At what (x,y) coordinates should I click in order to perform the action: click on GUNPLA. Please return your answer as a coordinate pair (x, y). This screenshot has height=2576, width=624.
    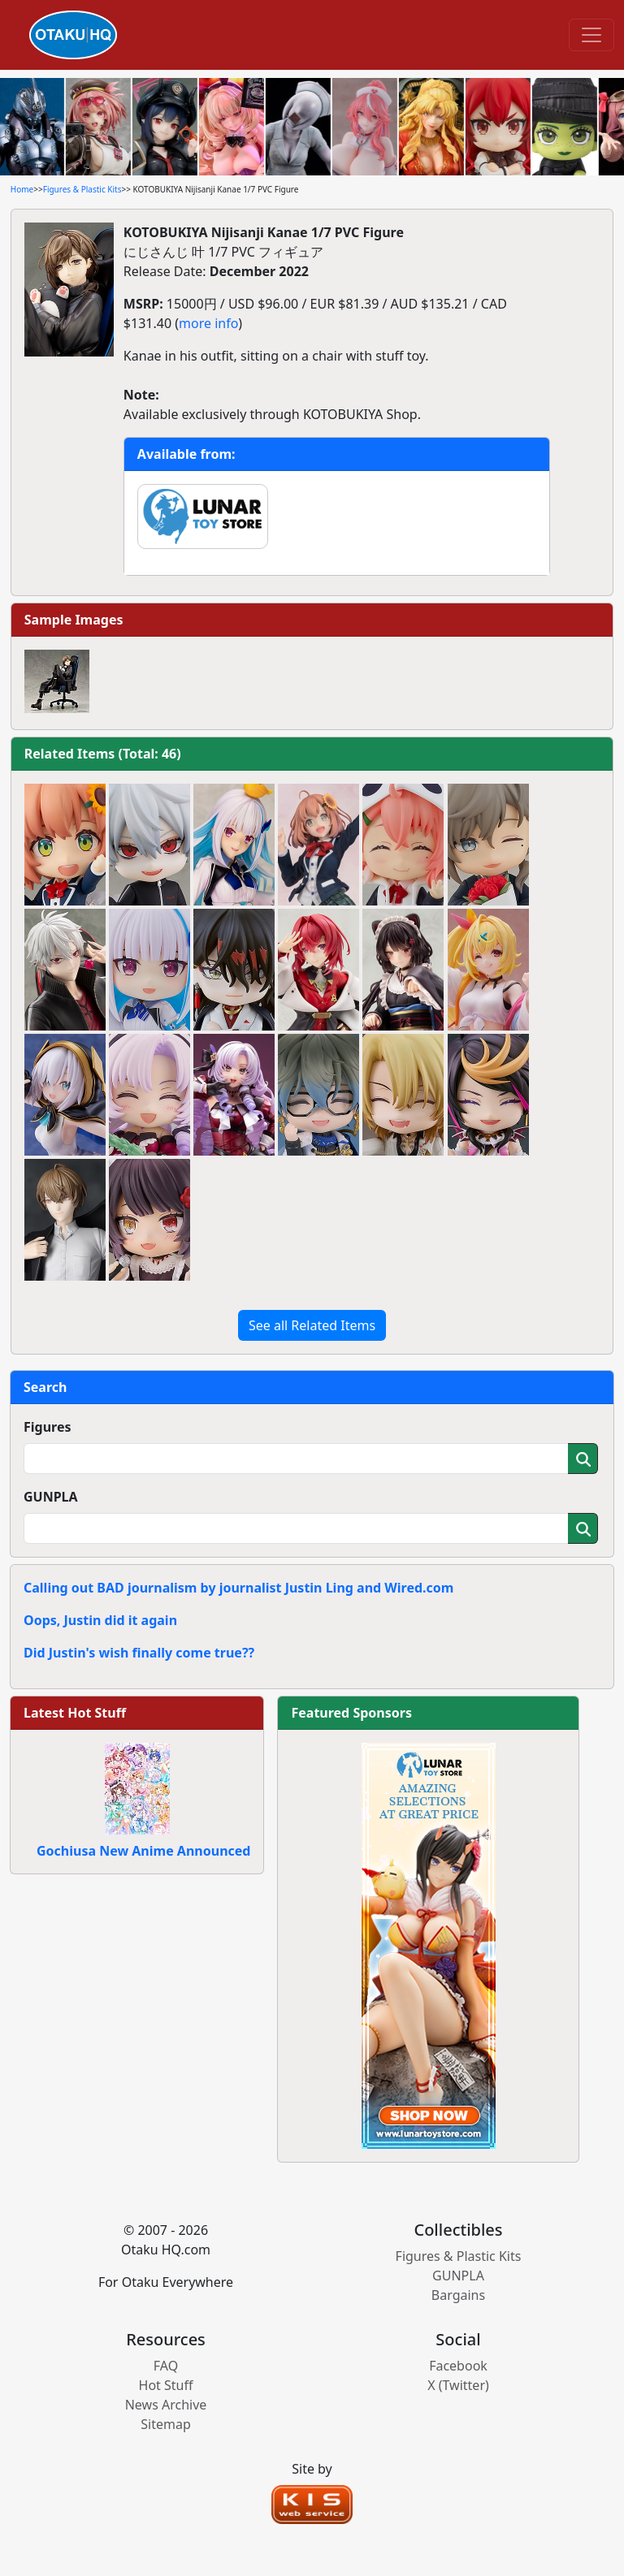
    Looking at the image, I should click on (51, 1497).